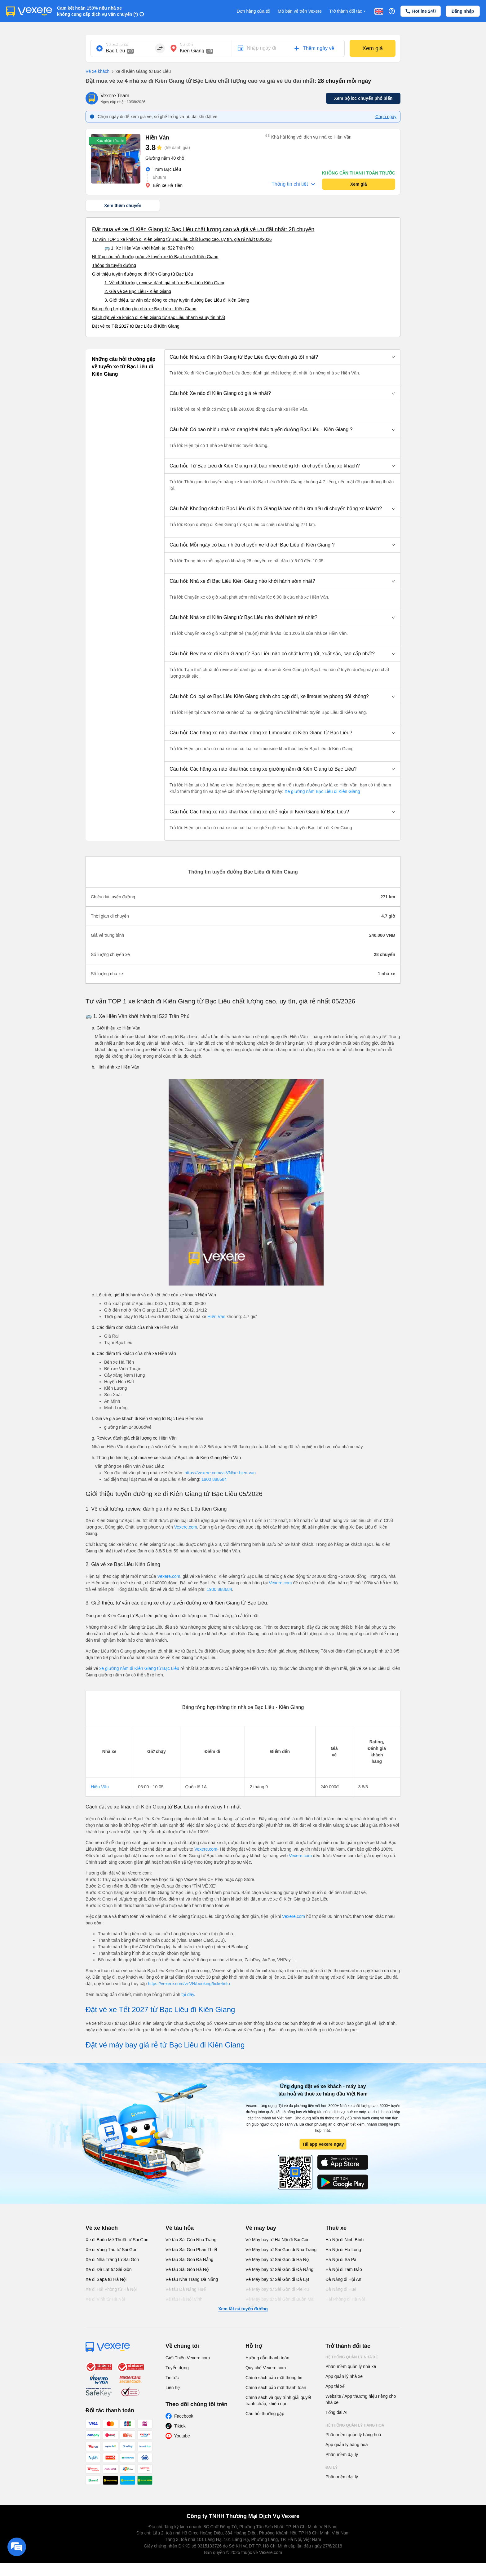  I want to click on Phần mềm quản lý hàng hoá, so click(353, 2434).